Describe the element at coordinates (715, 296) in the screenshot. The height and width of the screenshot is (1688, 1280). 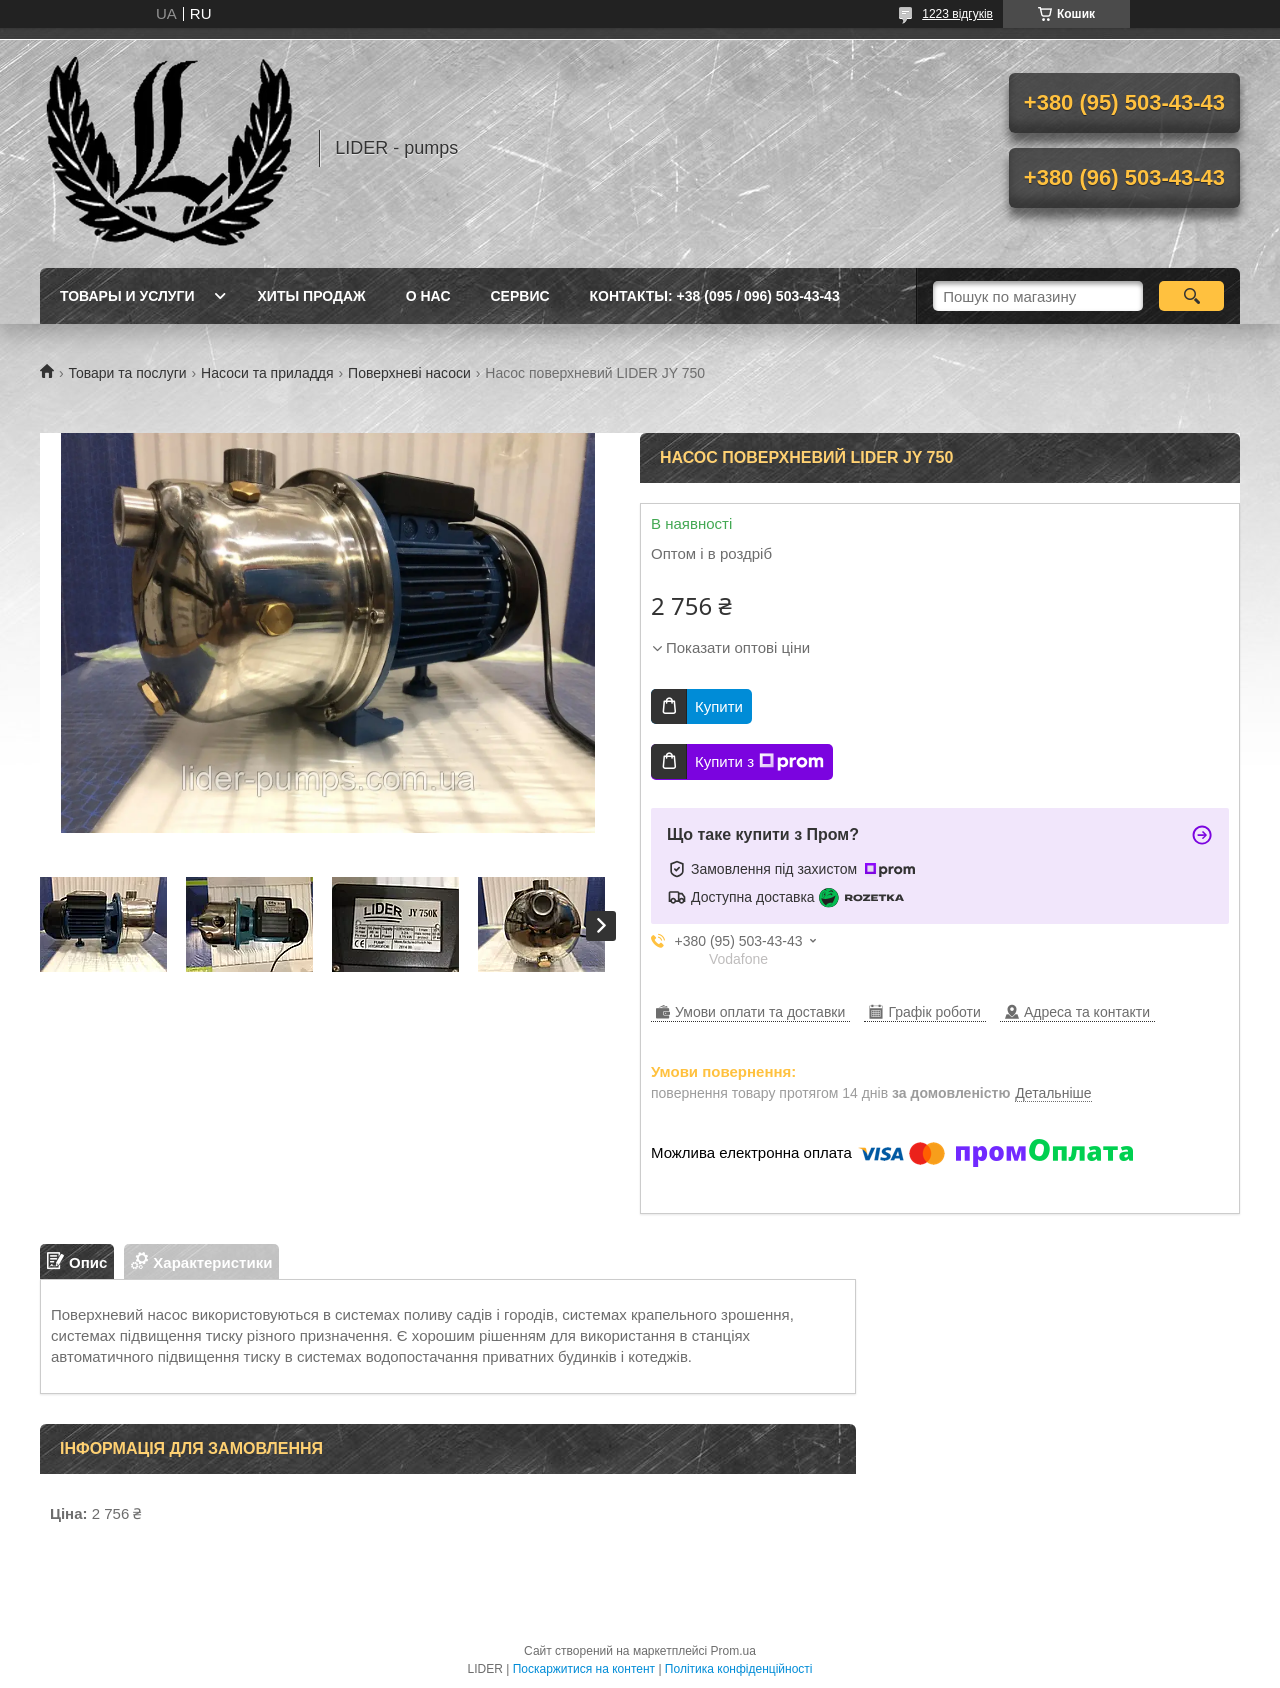
I see `Контакты: +38 (095 / 096) 503-43-43` at that location.